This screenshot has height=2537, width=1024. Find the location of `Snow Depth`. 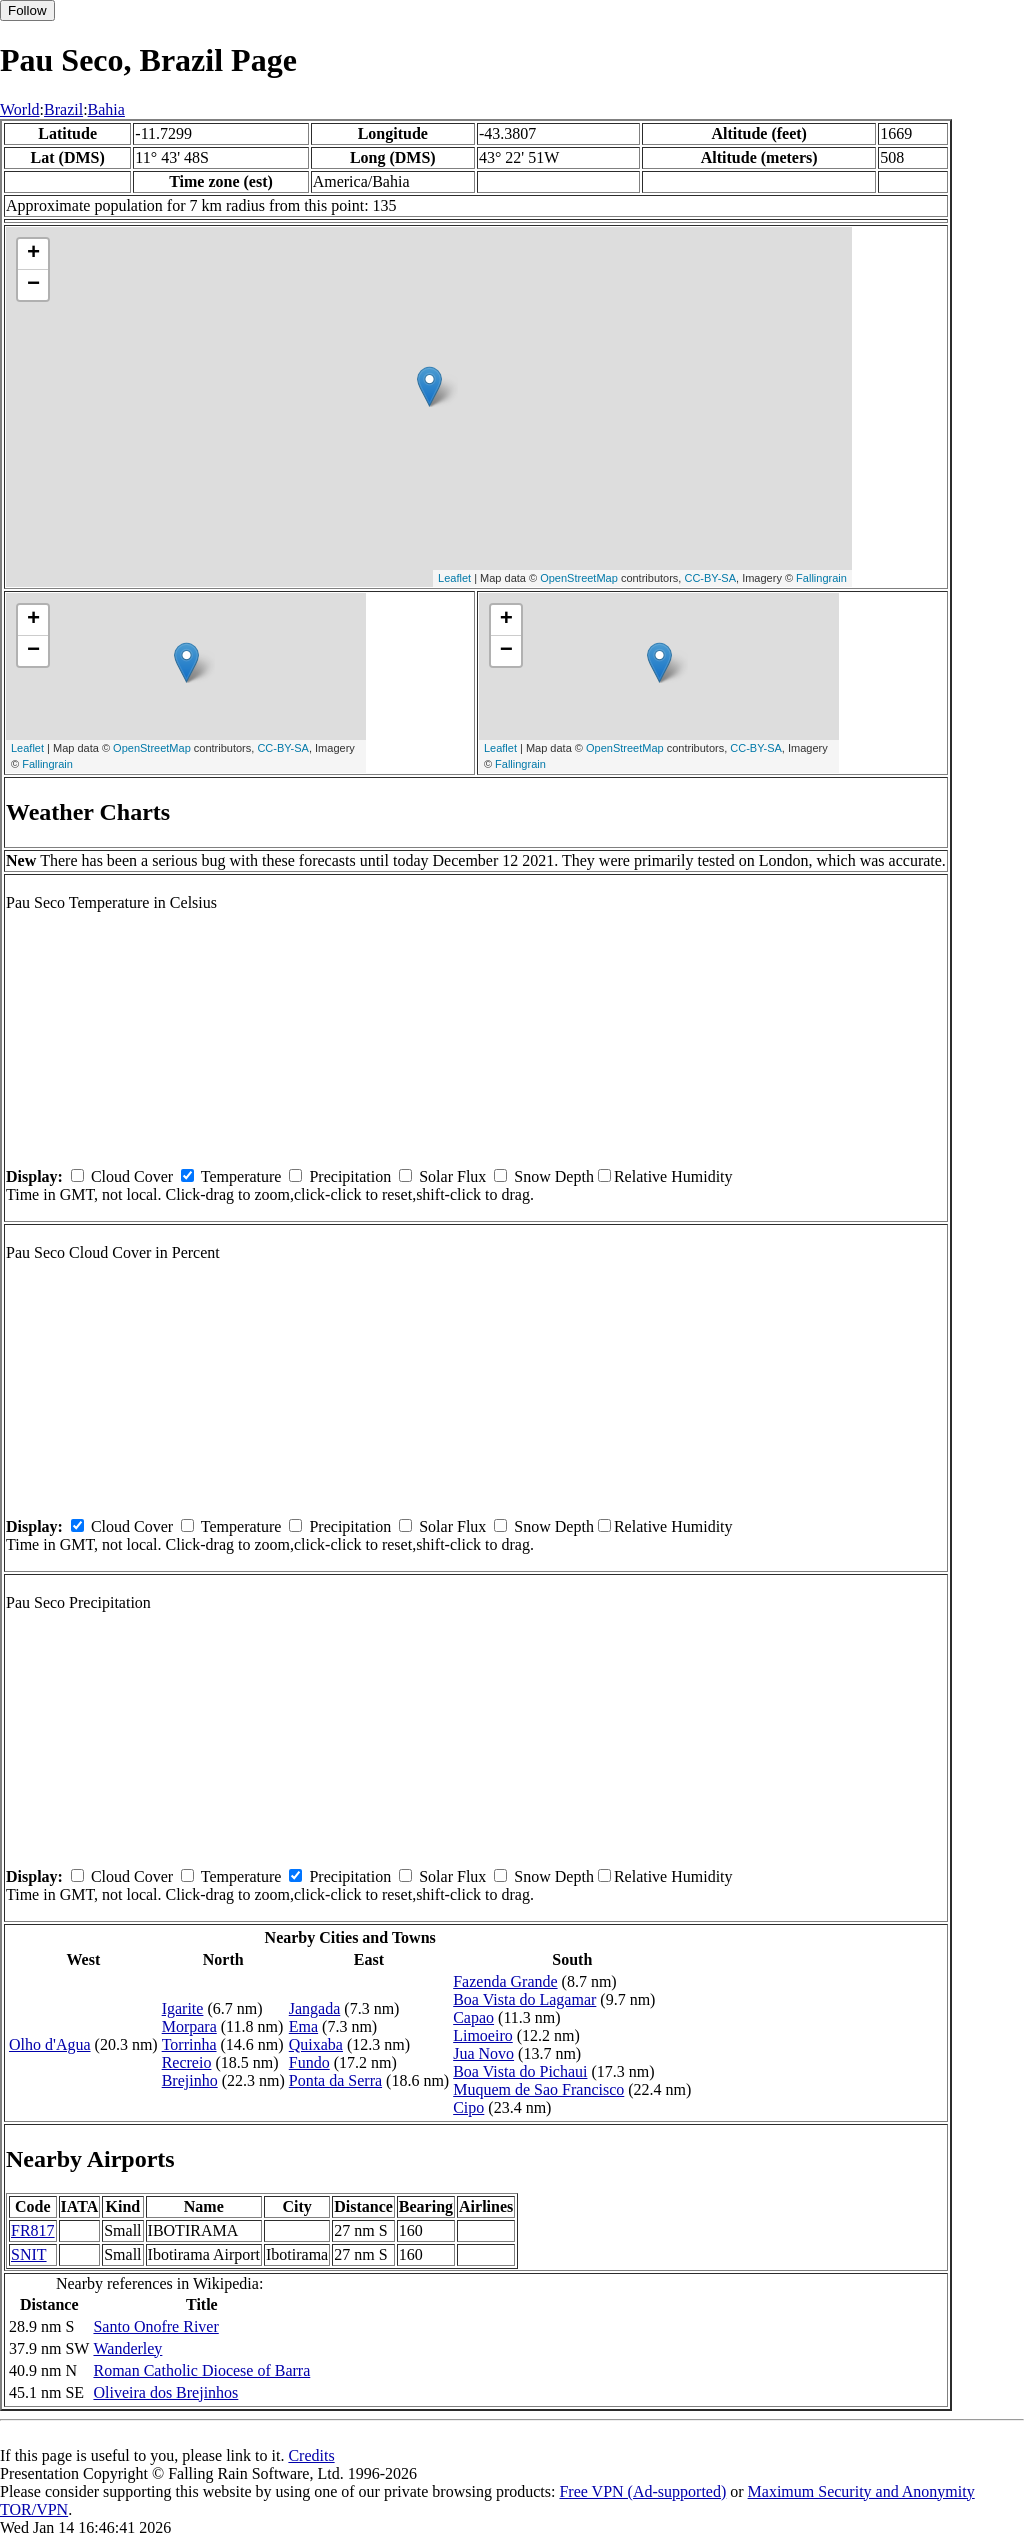

Snow Depth is located at coordinates (554, 1176).